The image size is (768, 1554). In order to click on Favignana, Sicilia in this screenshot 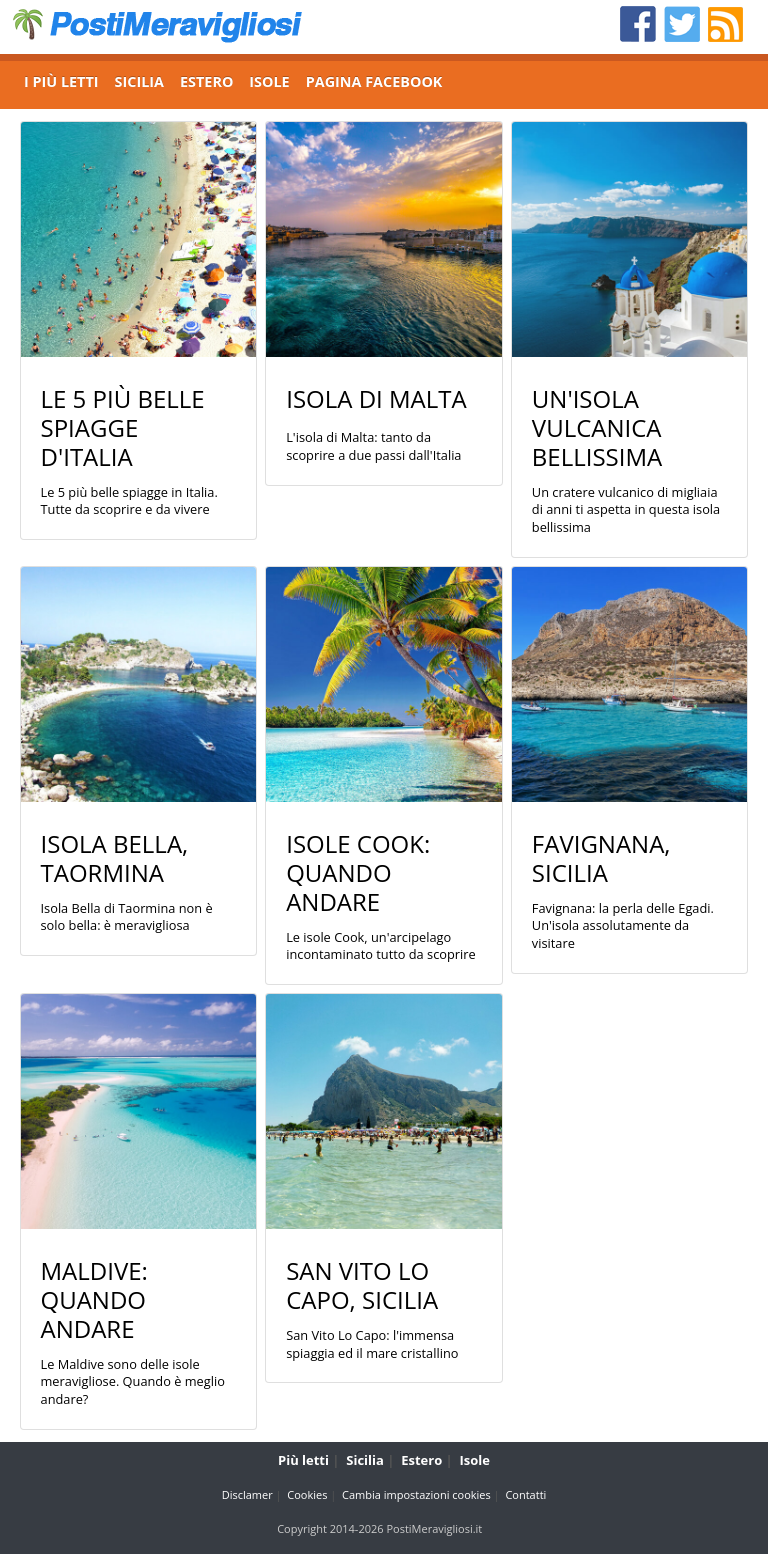, I will do `click(601, 858)`.